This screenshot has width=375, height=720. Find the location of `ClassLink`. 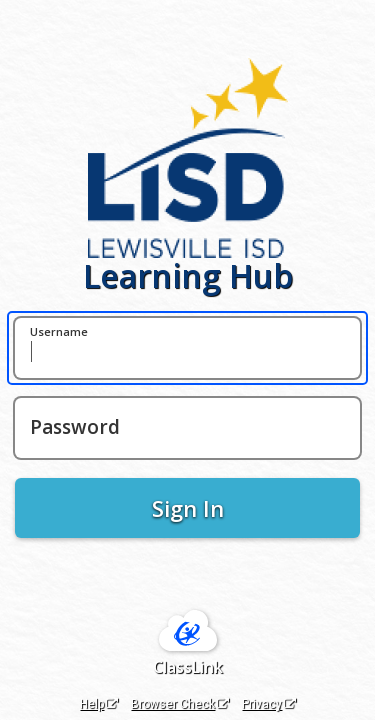

ClassLink is located at coordinates (188, 667).